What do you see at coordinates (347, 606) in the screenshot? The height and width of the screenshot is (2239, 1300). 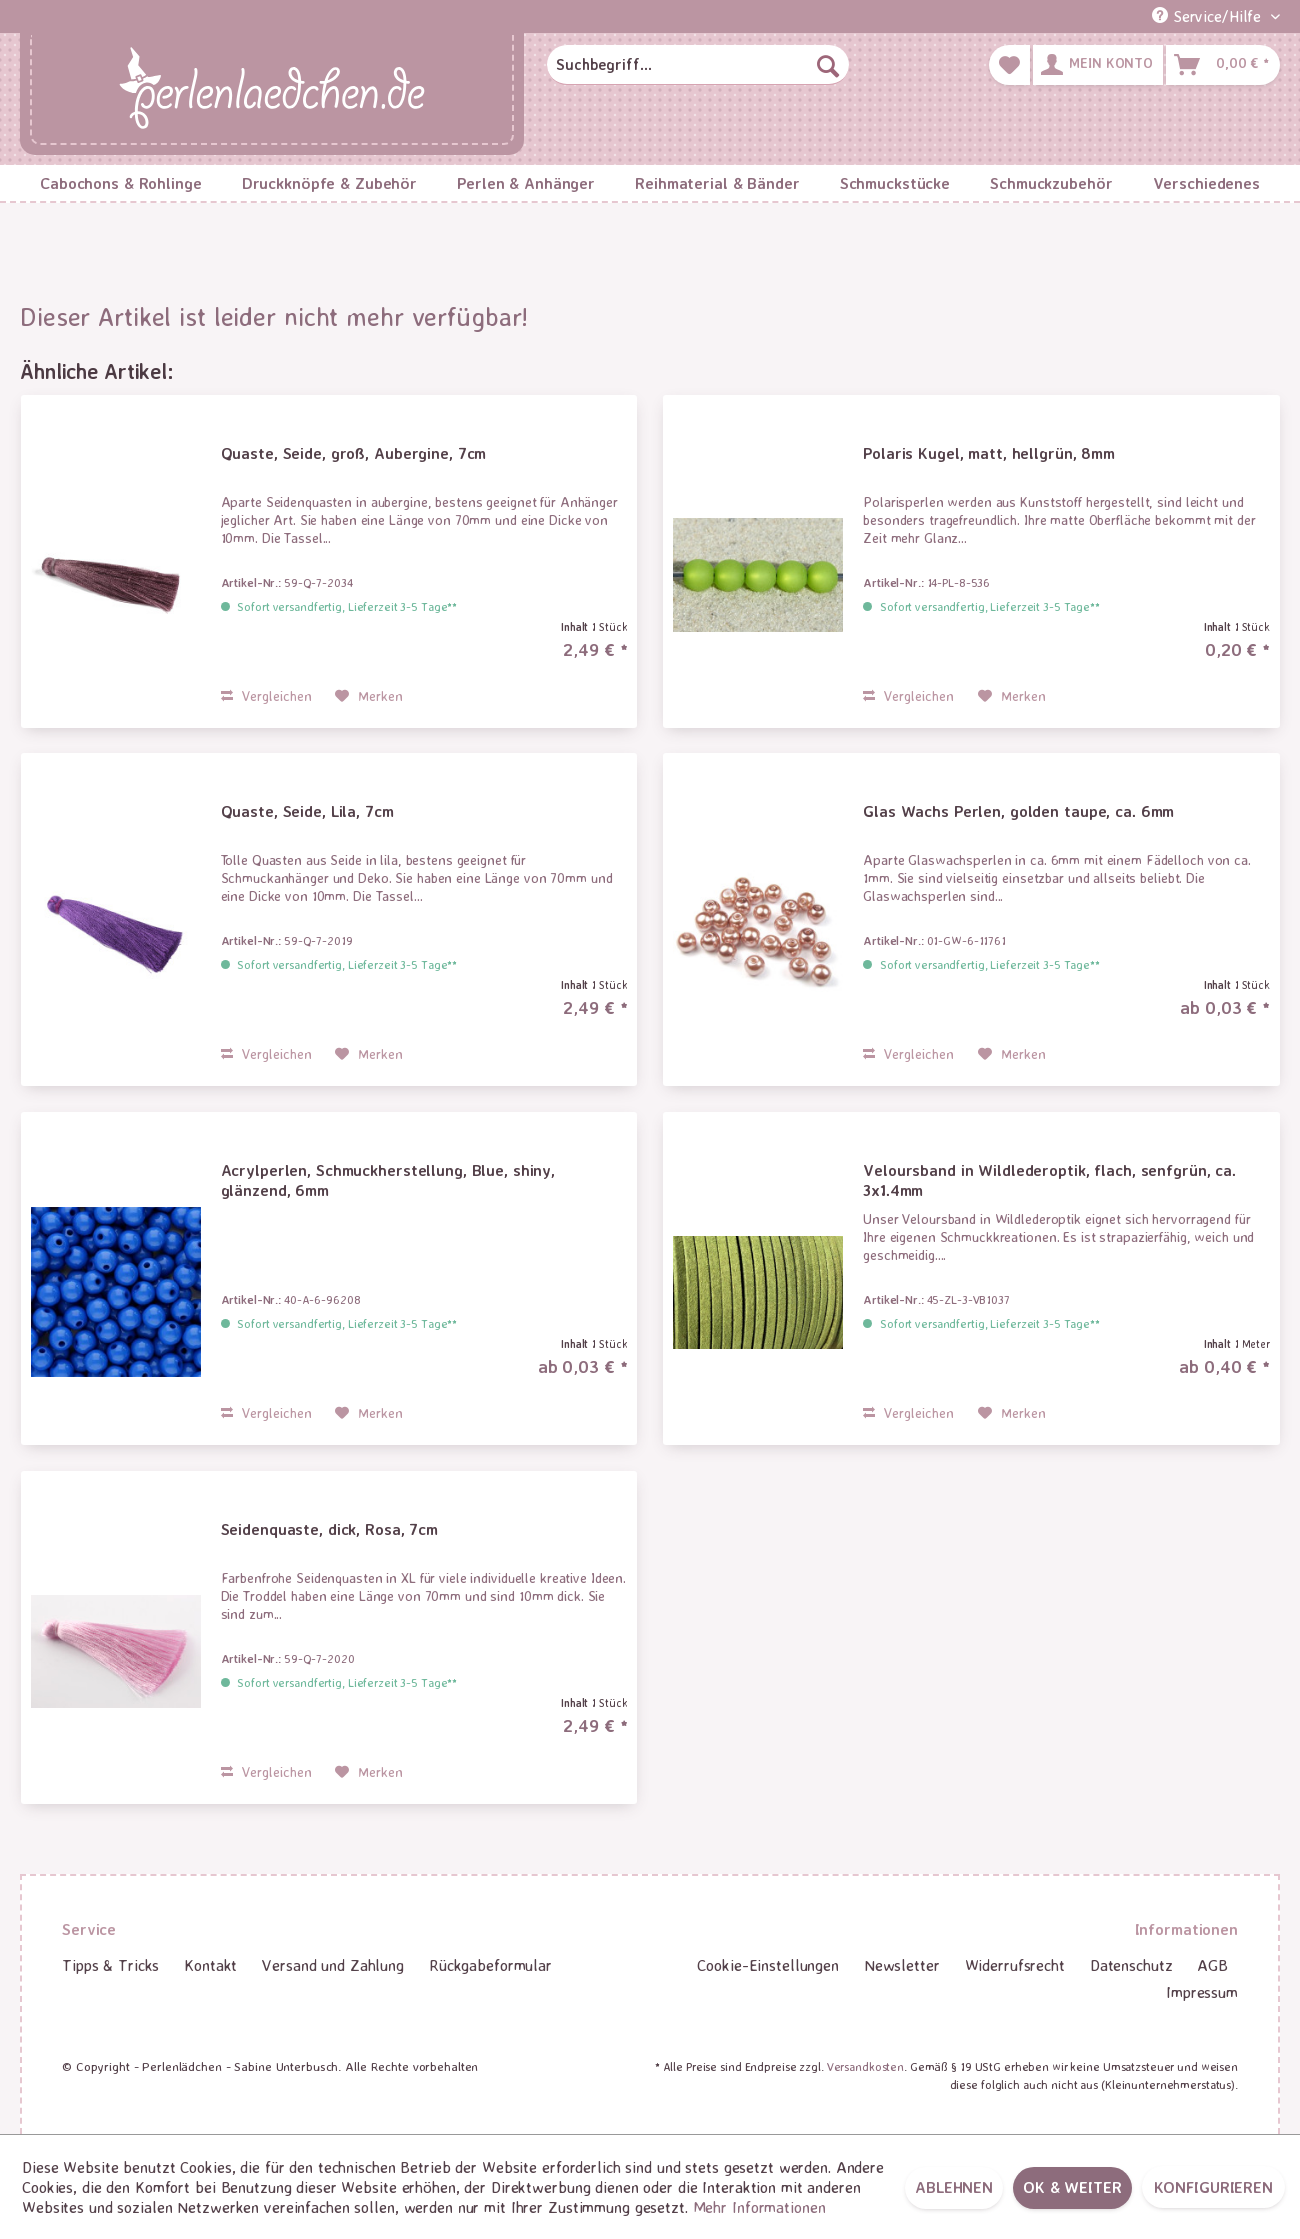 I see `Sofort versandfertig, Lieferzeit 3-5 Tage**` at bounding box center [347, 606].